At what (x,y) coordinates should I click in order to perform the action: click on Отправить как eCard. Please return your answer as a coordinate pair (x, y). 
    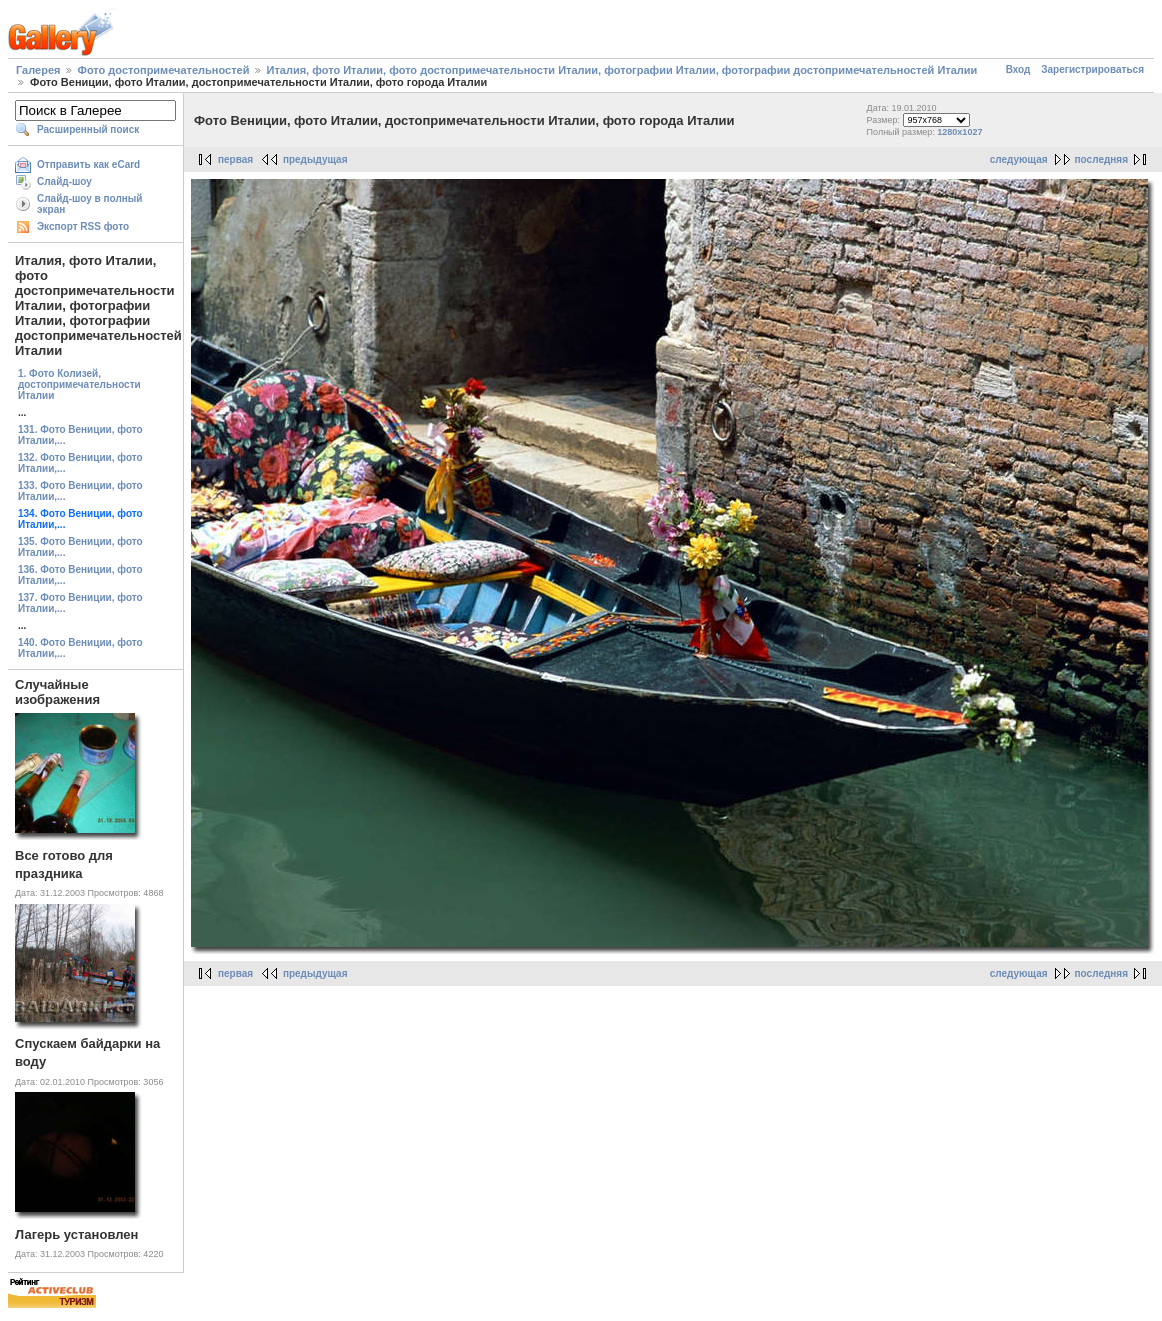
    Looking at the image, I should click on (88, 164).